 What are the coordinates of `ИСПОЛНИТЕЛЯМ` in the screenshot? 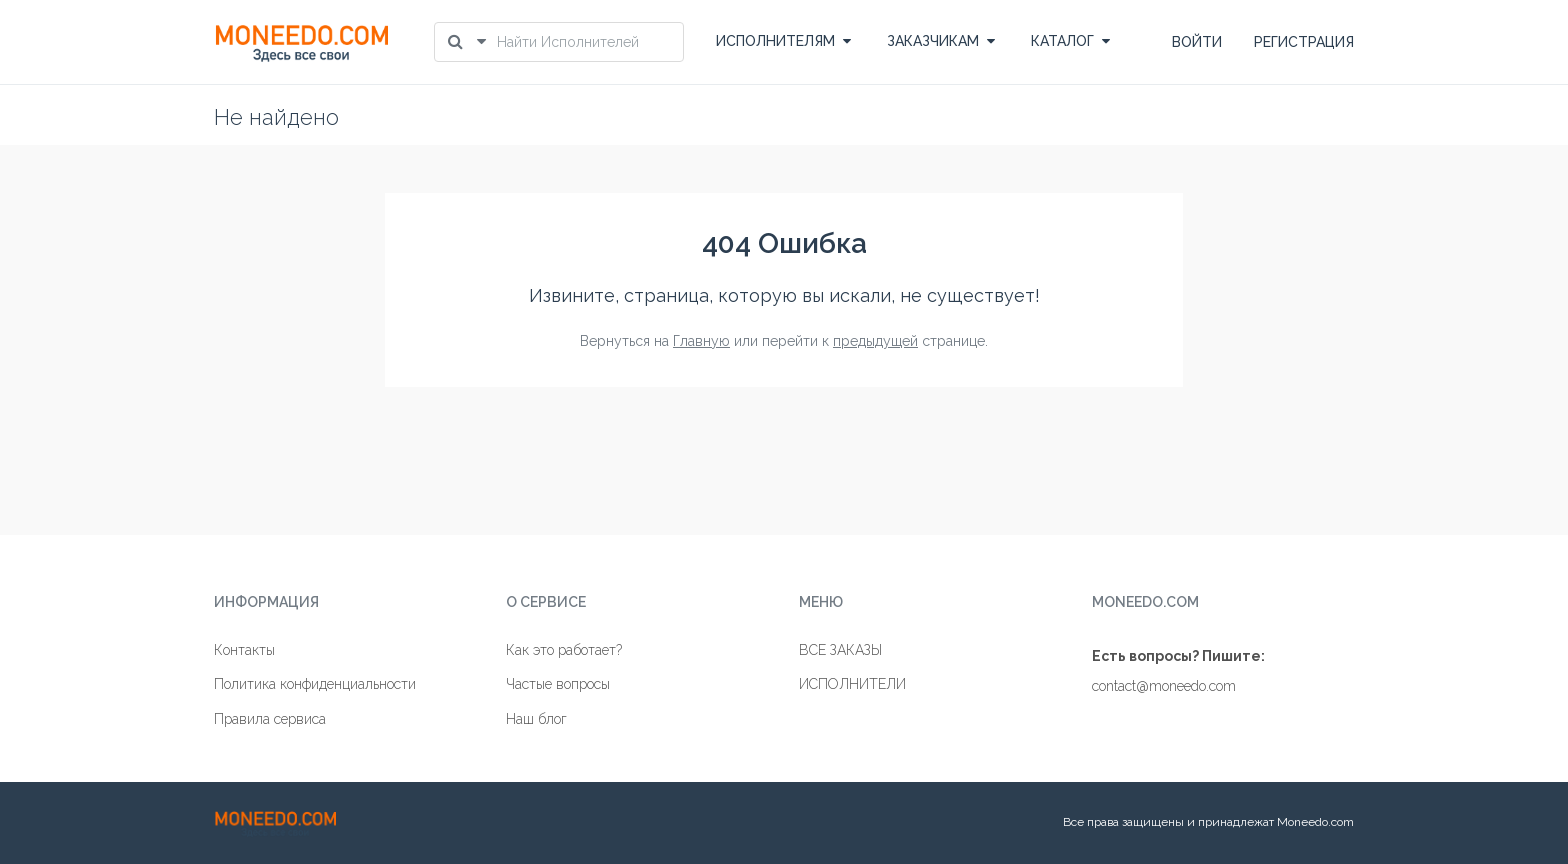 It's located at (783, 41).